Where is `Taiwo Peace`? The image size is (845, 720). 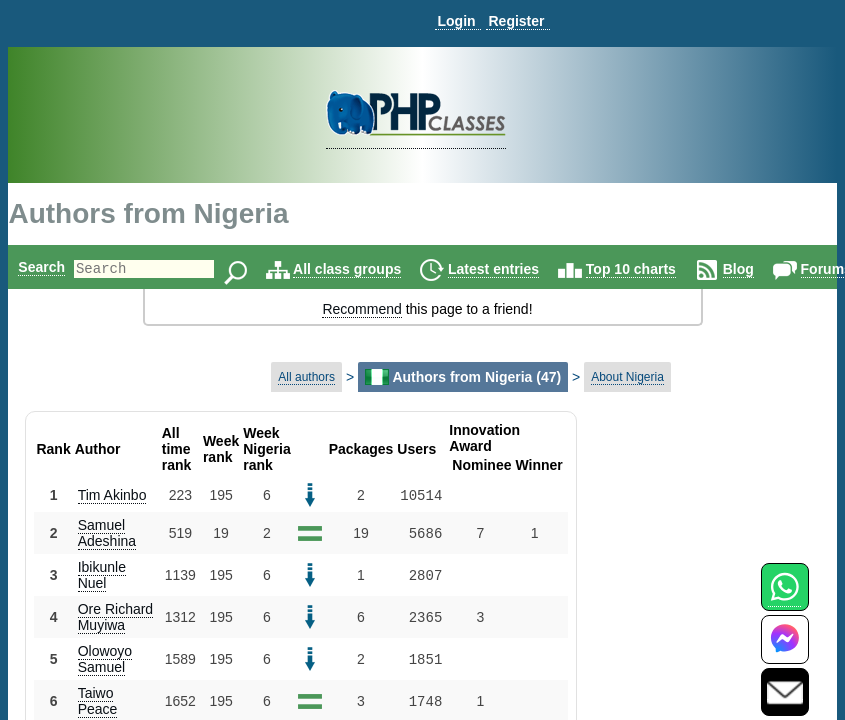
Taiwo Peace is located at coordinates (98, 701).